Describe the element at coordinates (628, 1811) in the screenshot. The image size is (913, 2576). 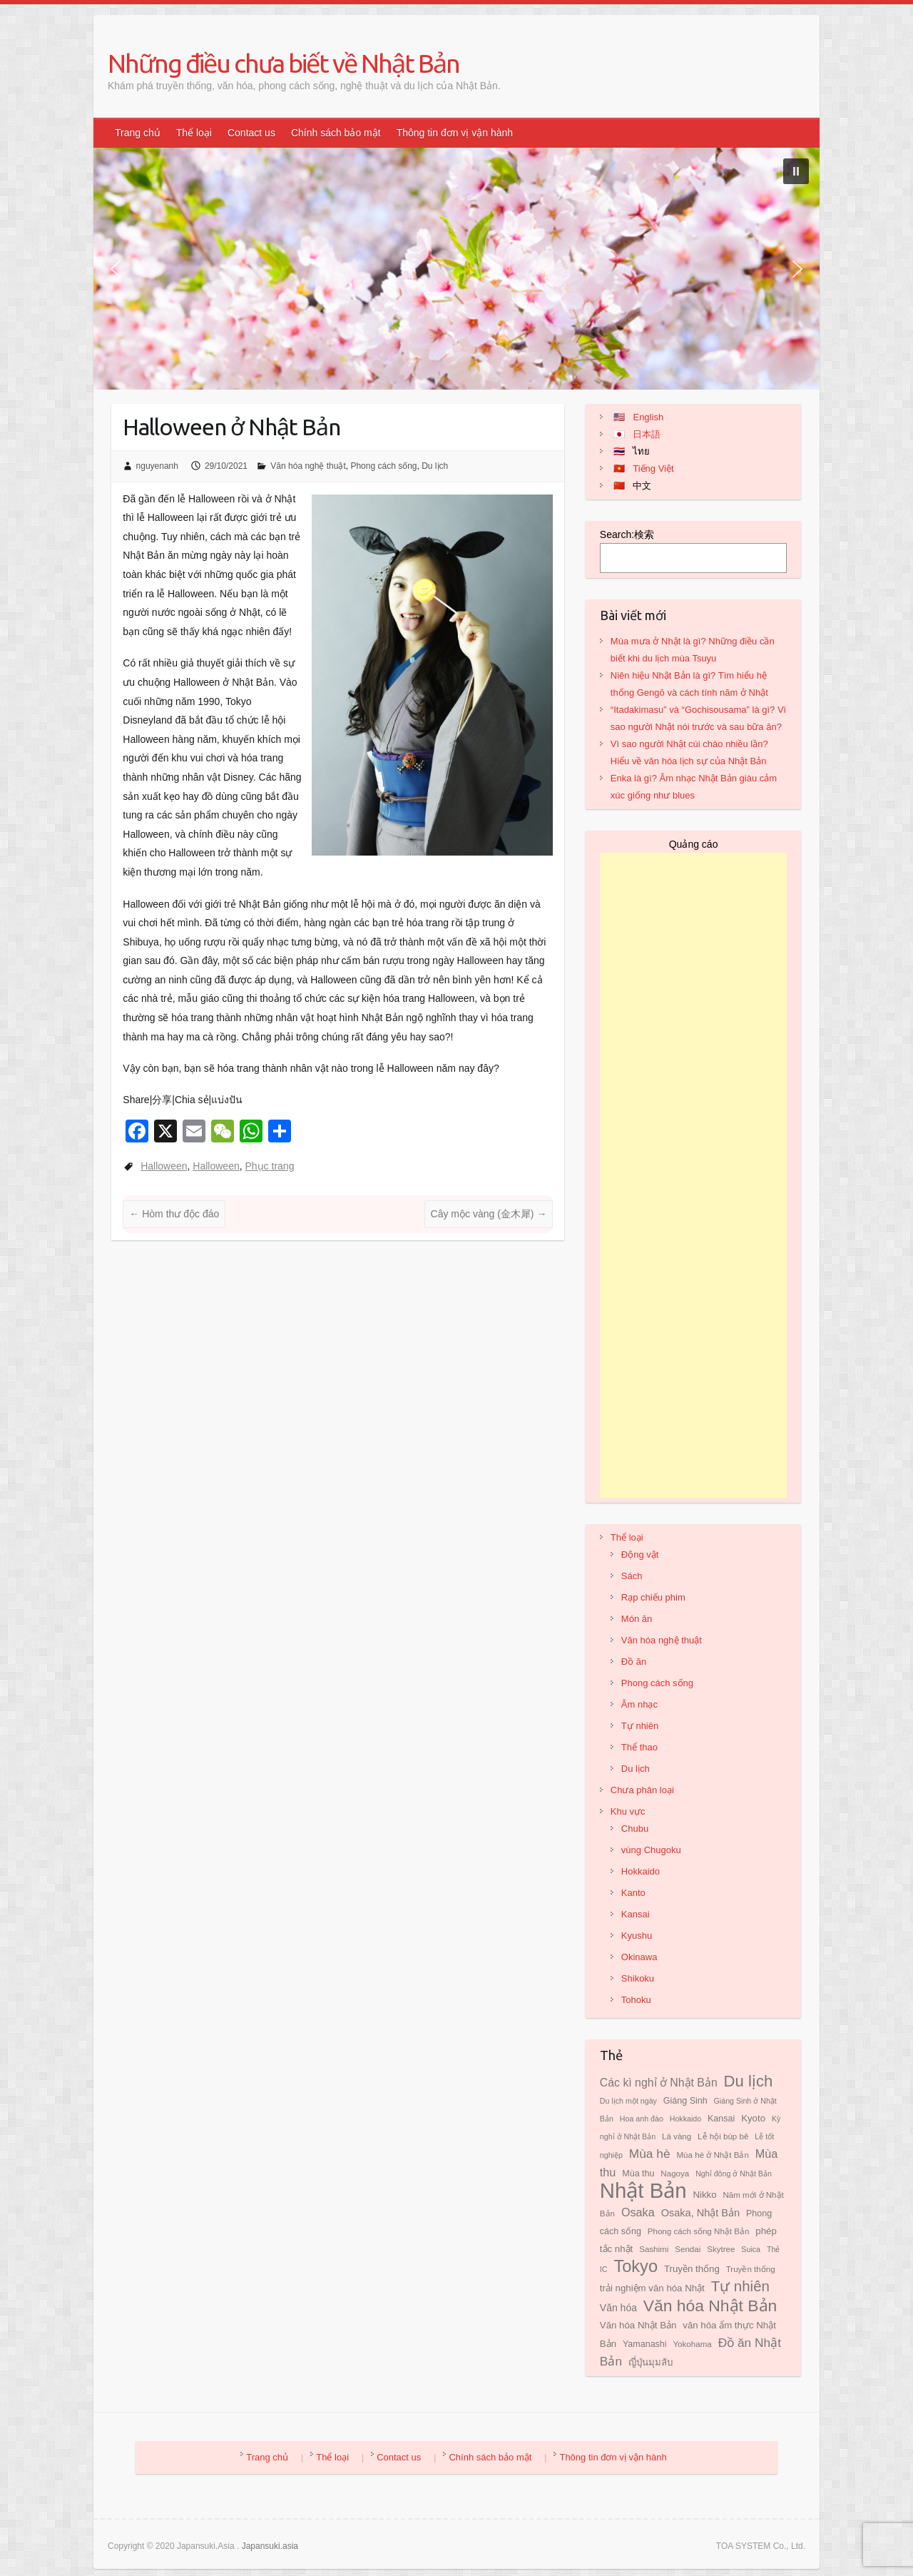
I see `Khu vực` at that location.